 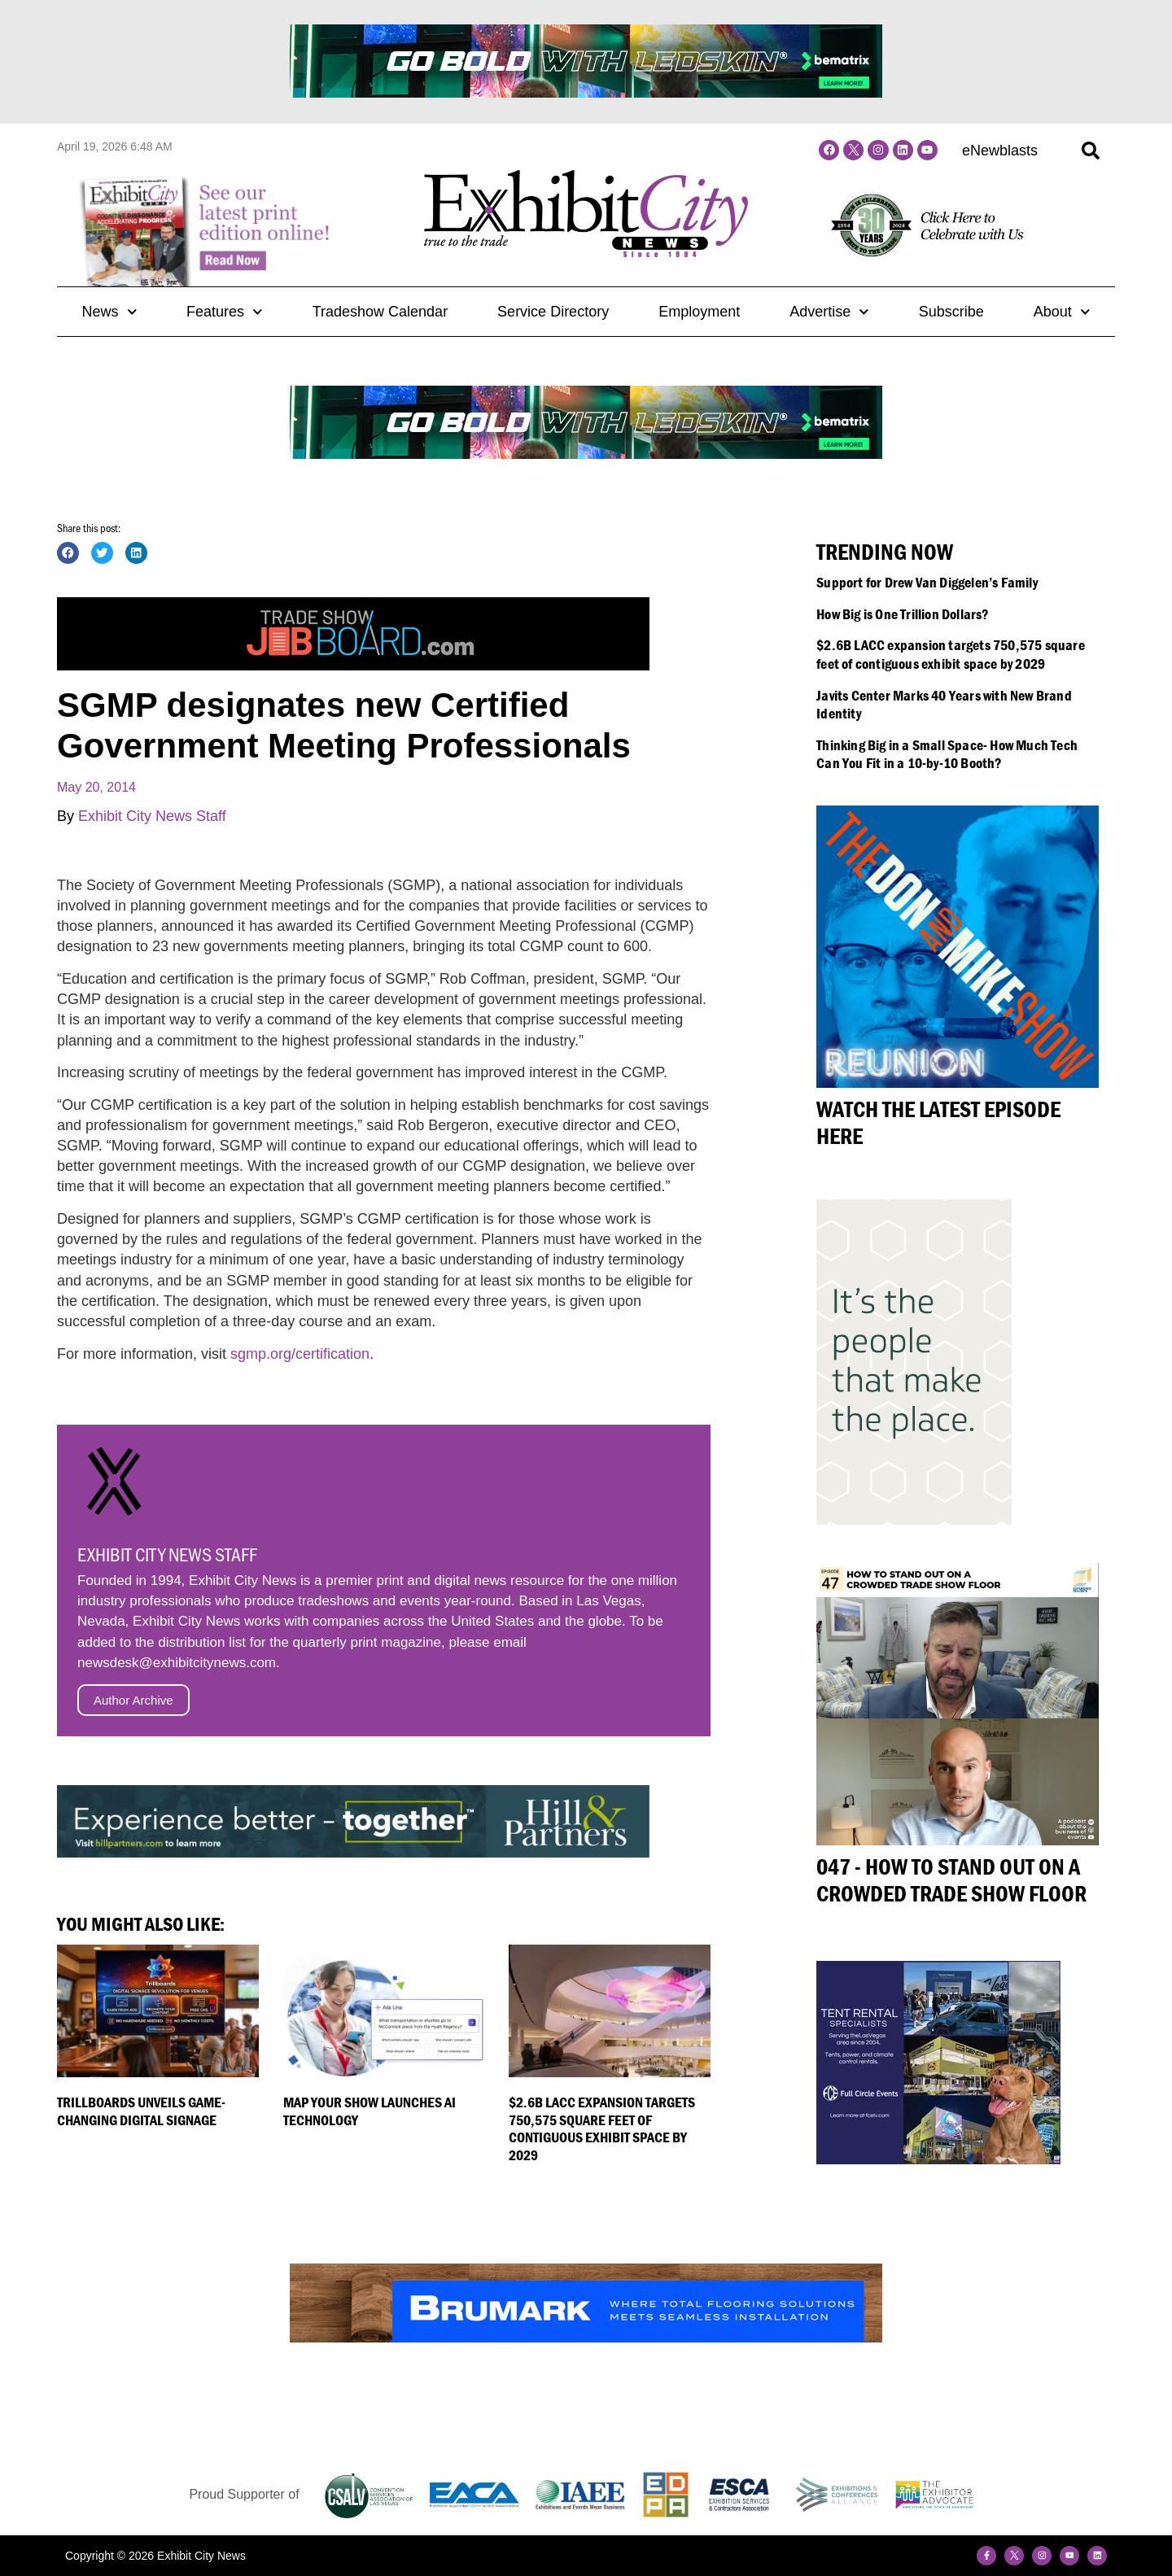 What do you see at coordinates (152, 816) in the screenshot?
I see `Exhibit City News Staff` at bounding box center [152, 816].